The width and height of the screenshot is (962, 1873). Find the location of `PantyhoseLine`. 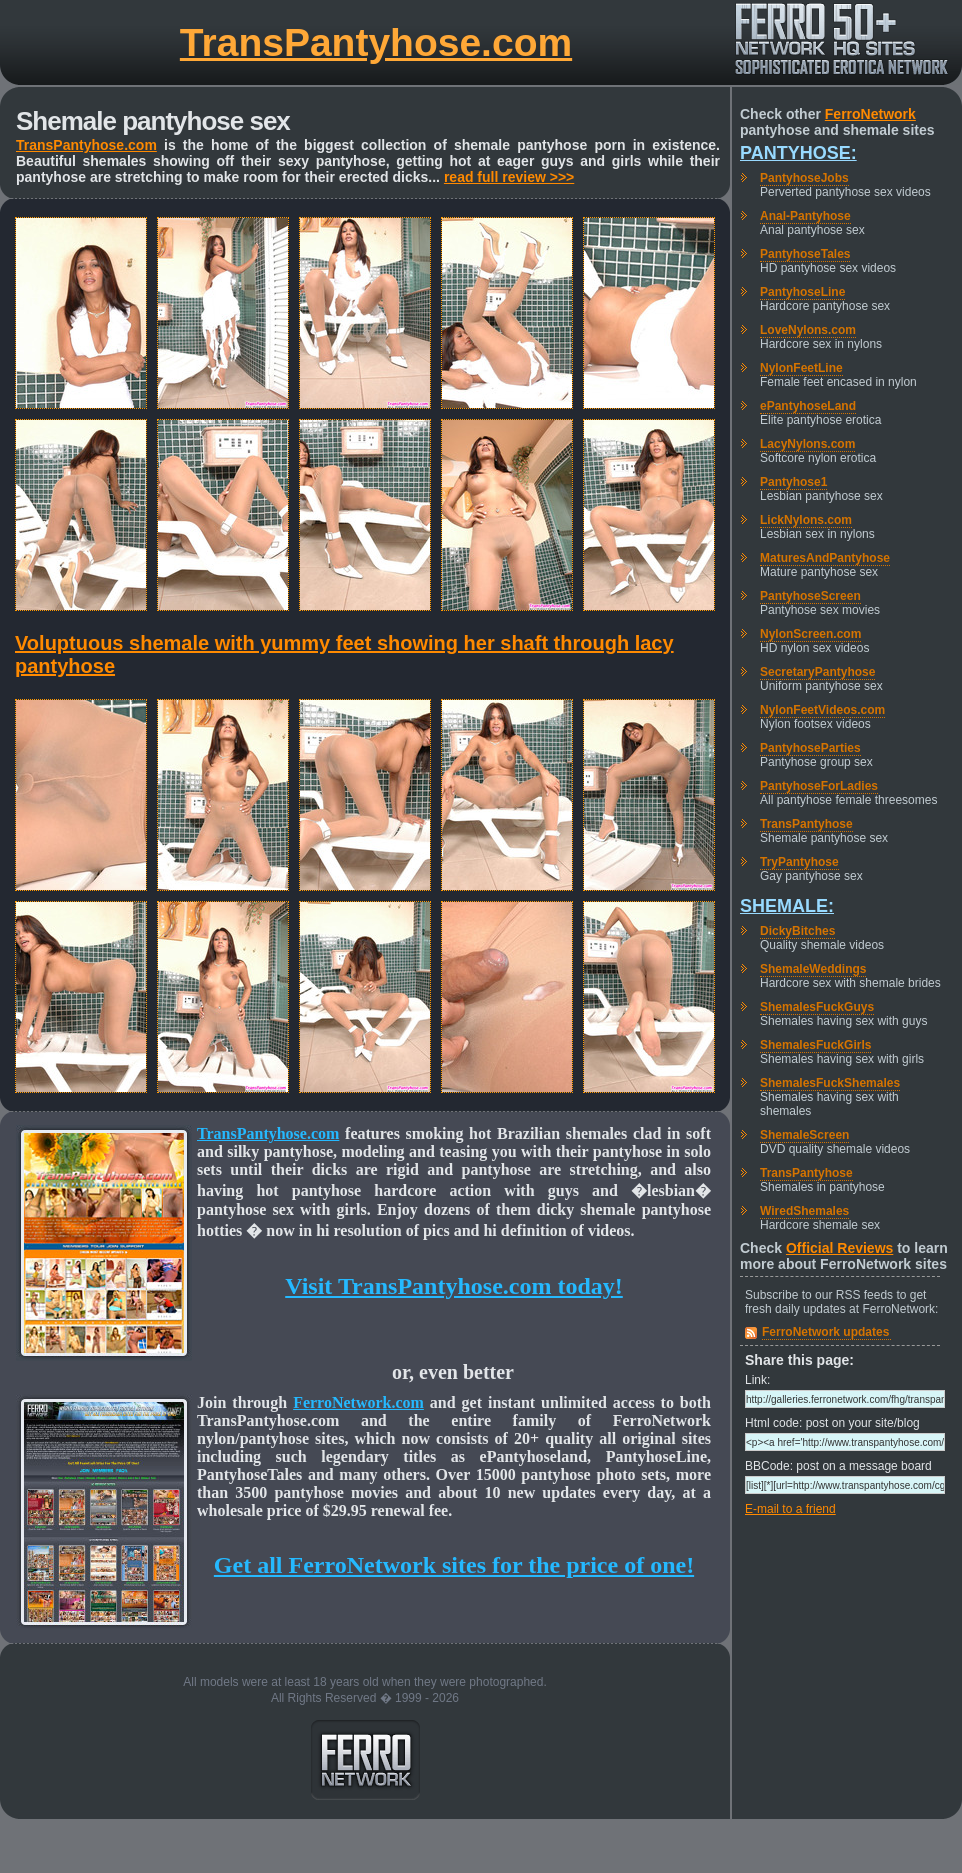

PantyhoseLine is located at coordinates (802, 292).